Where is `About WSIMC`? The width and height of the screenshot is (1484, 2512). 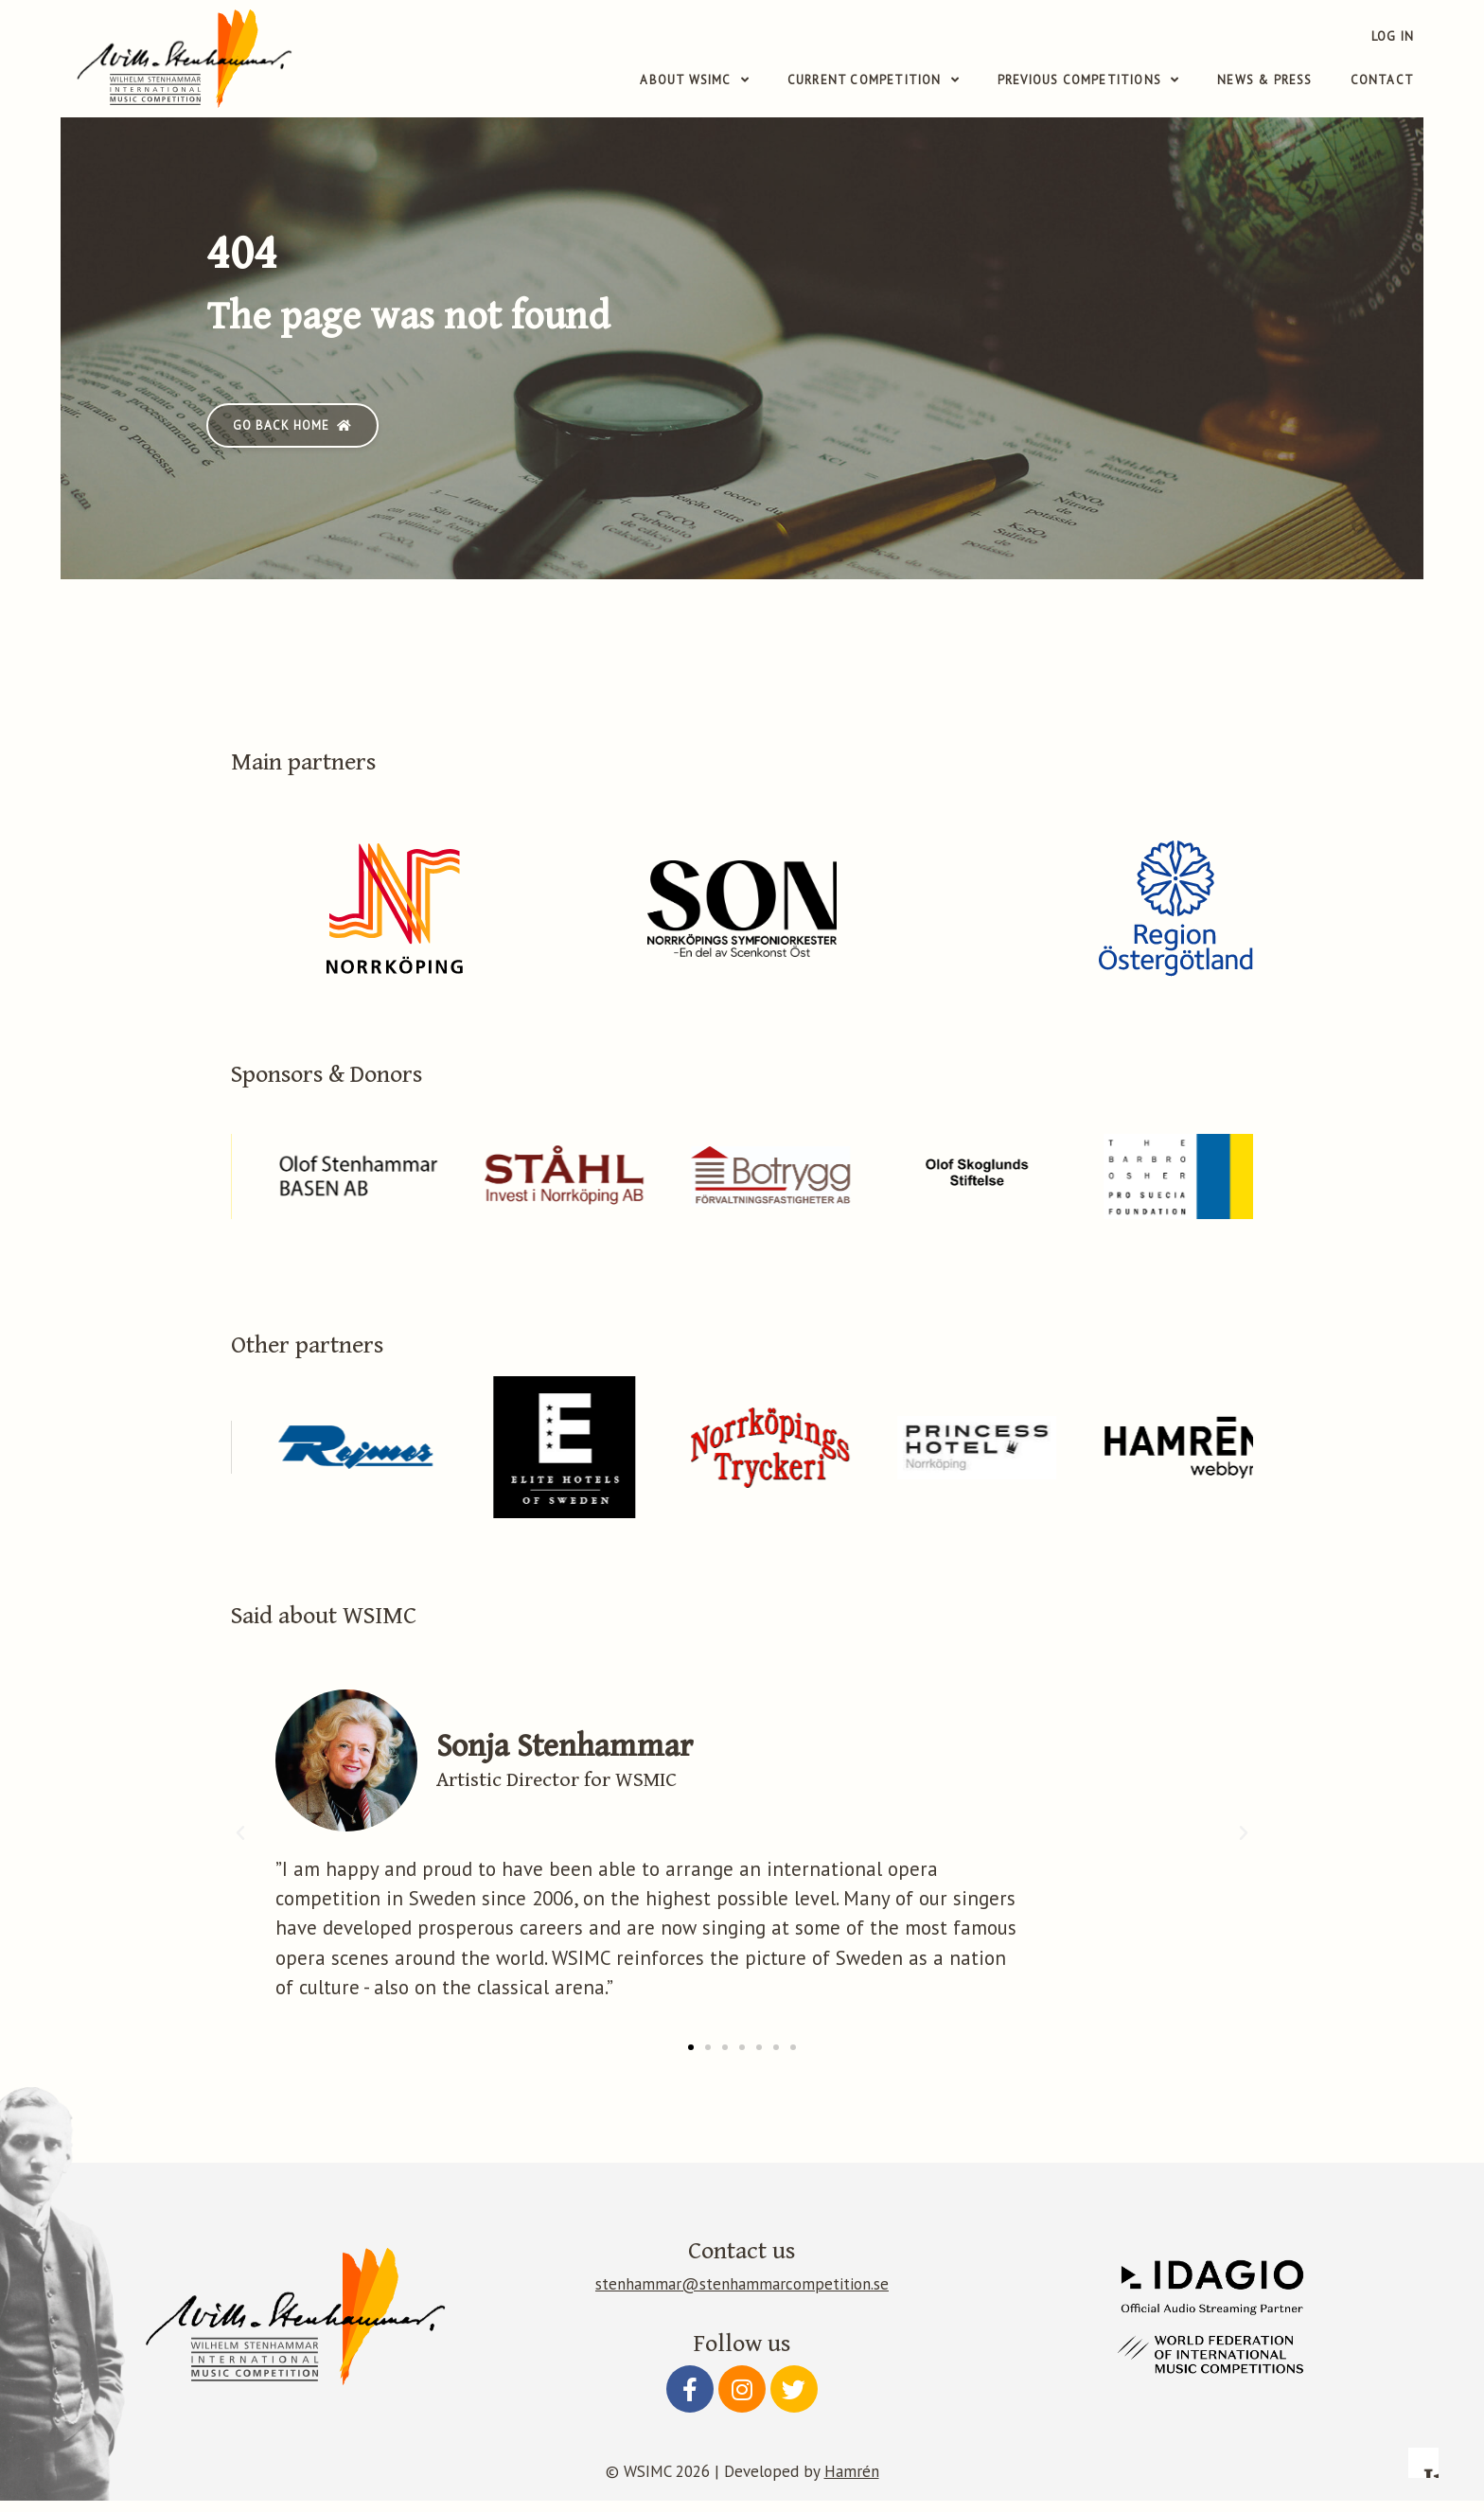 About WSIMC is located at coordinates (694, 80).